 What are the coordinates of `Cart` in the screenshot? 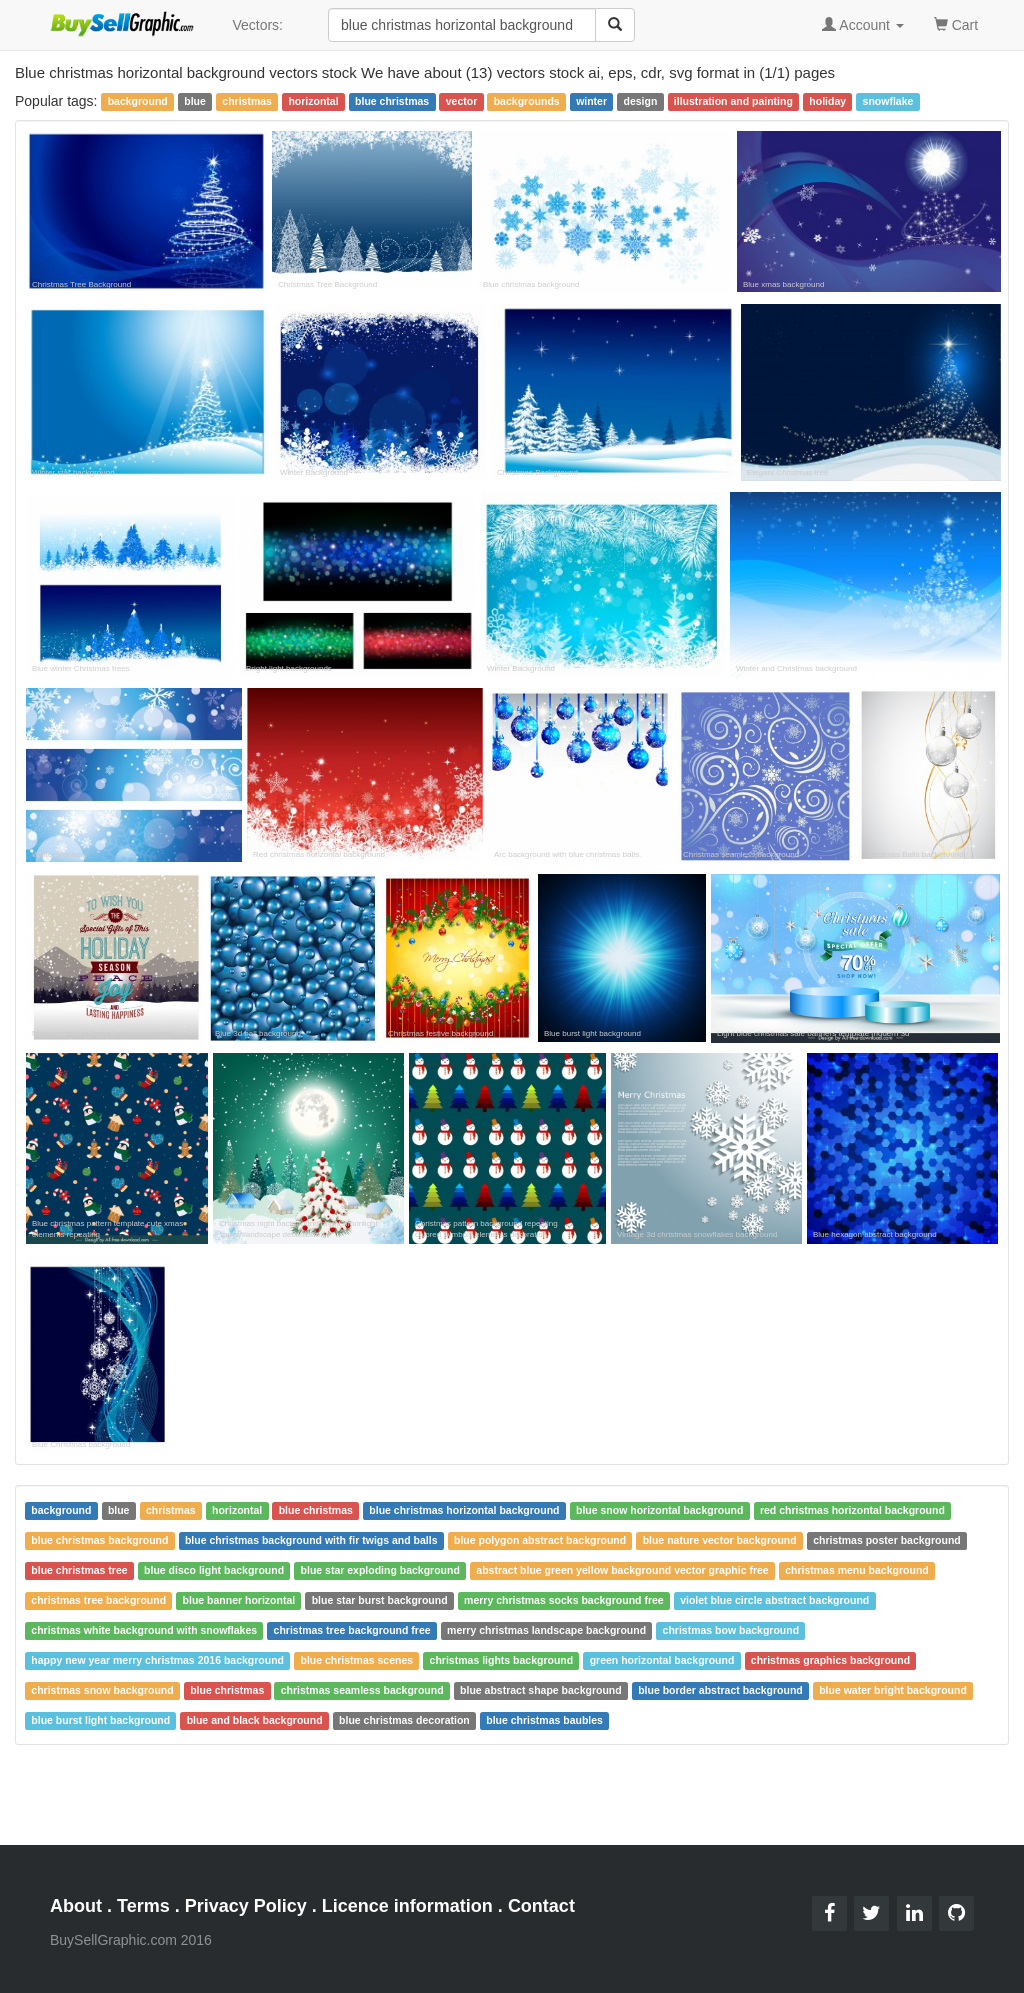 It's located at (956, 23).